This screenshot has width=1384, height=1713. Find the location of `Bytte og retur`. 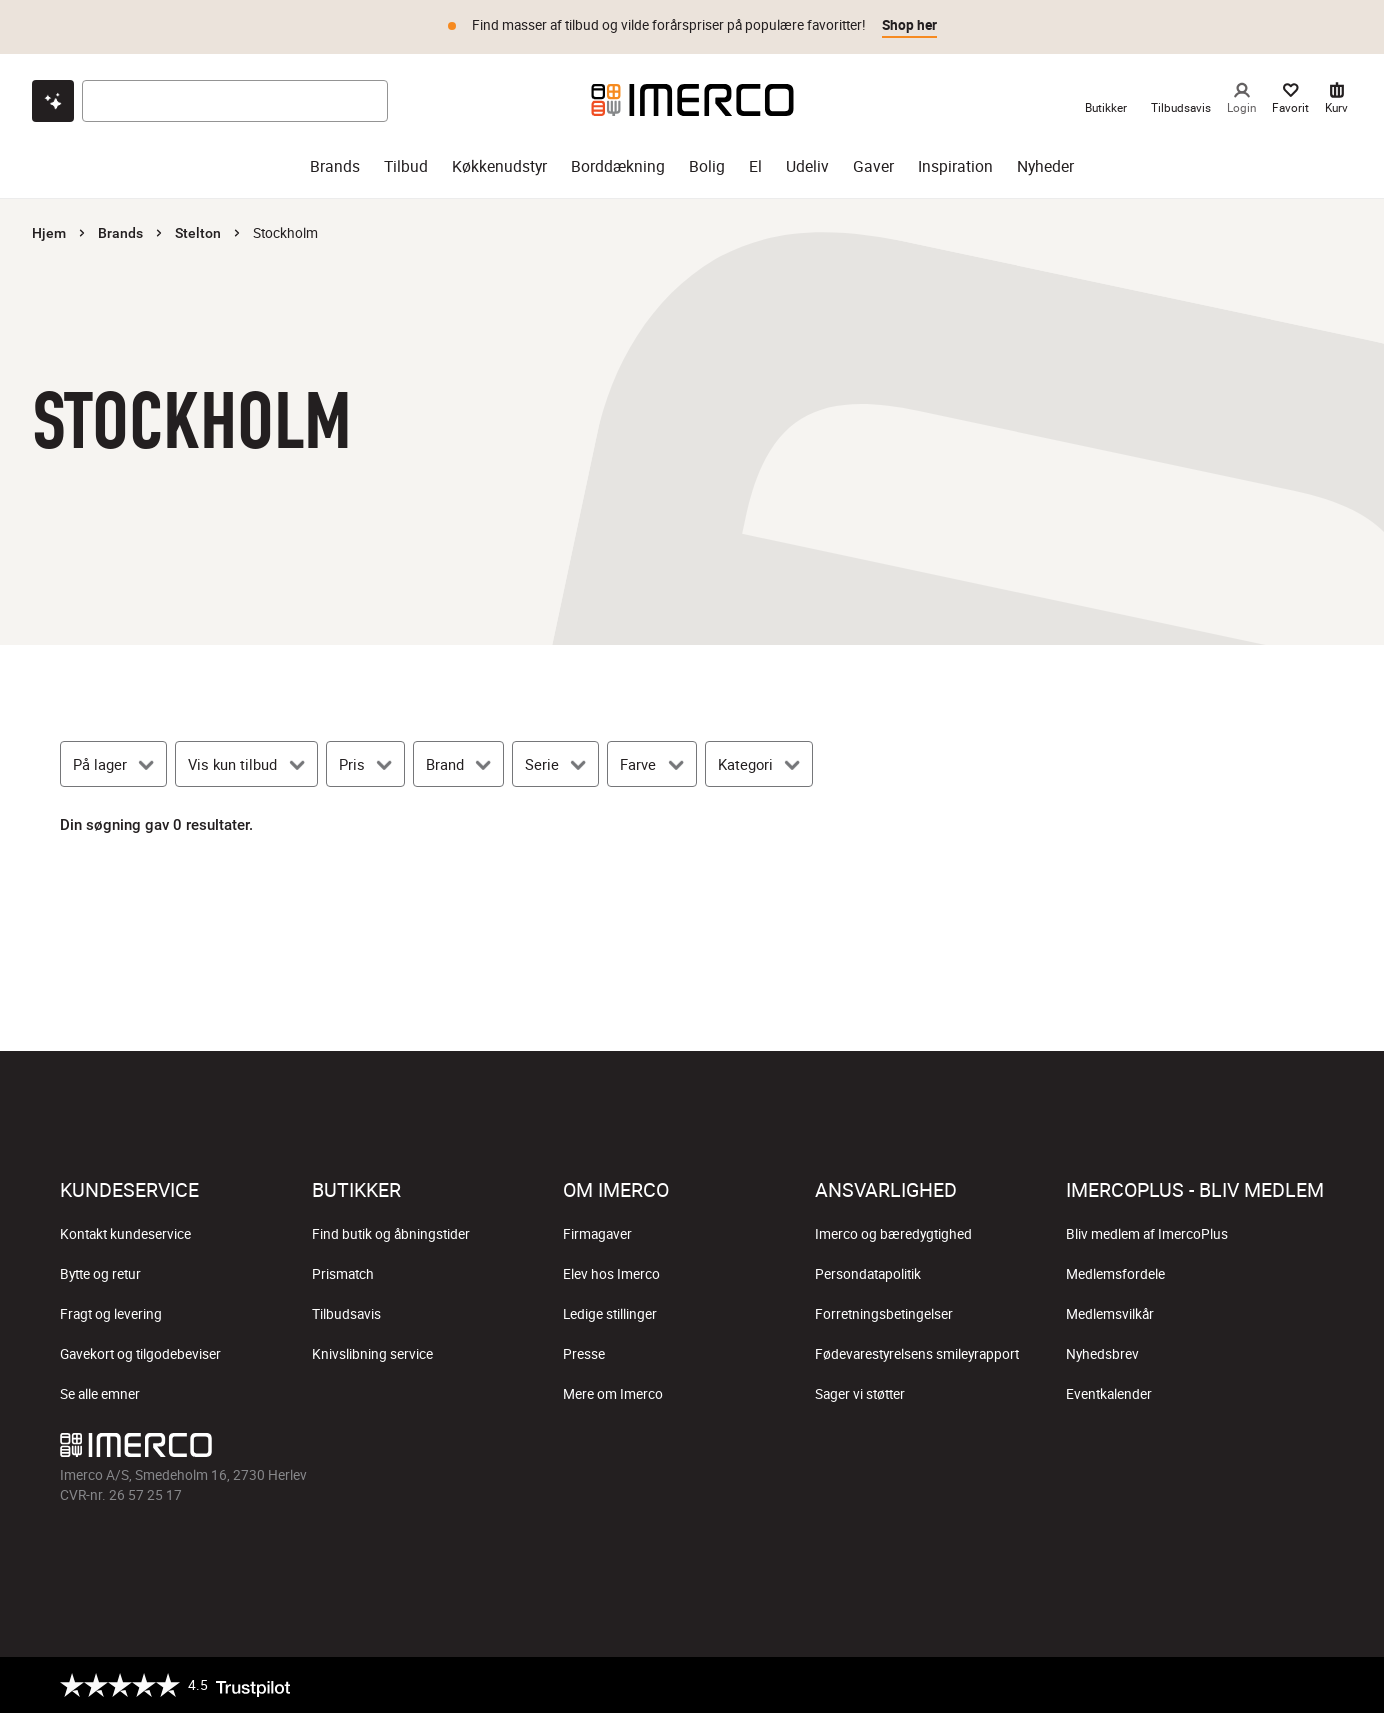

Bytte og retur is located at coordinates (100, 1274).